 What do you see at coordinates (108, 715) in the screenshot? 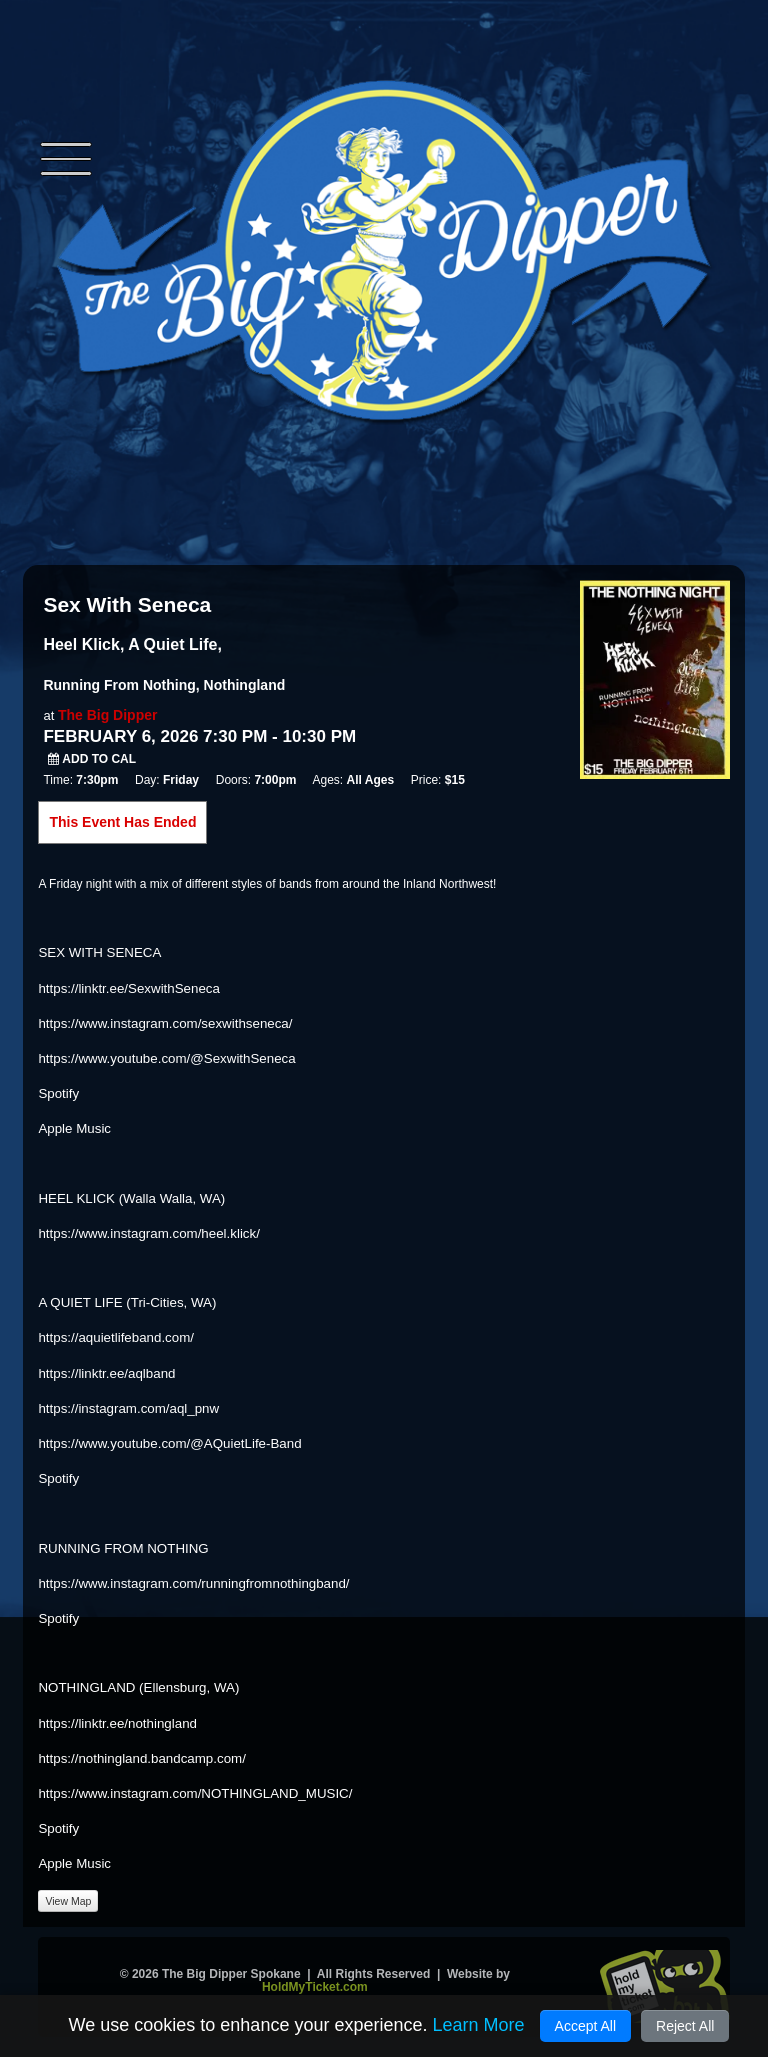
I see `The Big Dipper` at bounding box center [108, 715].